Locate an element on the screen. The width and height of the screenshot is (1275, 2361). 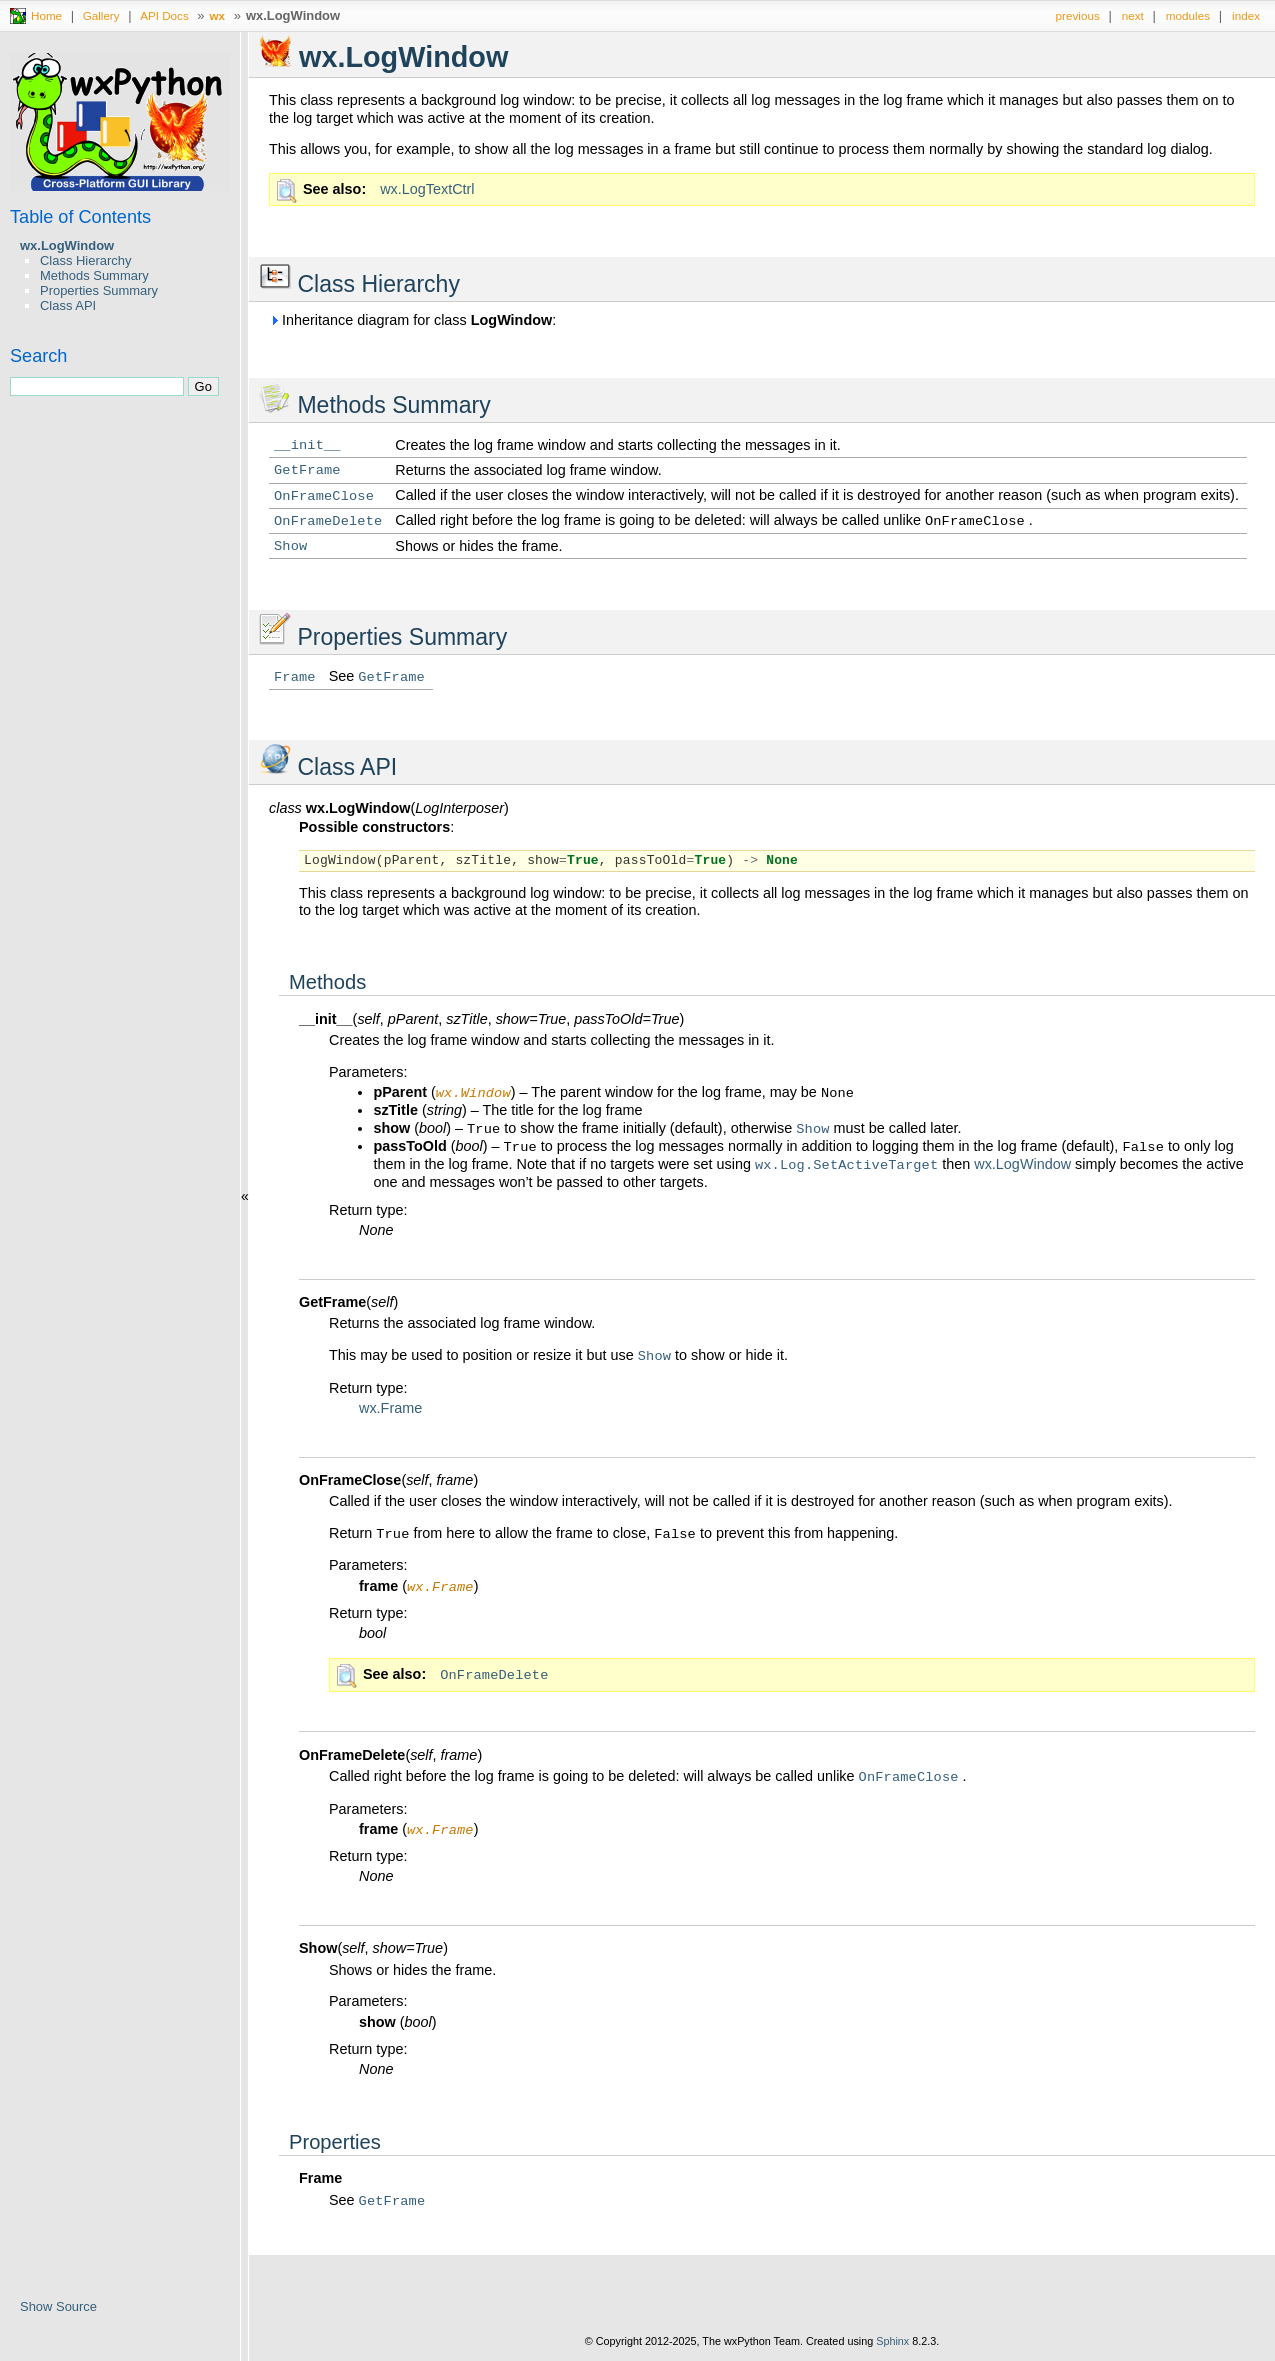
Gallery is located at coordinates (101, 15).